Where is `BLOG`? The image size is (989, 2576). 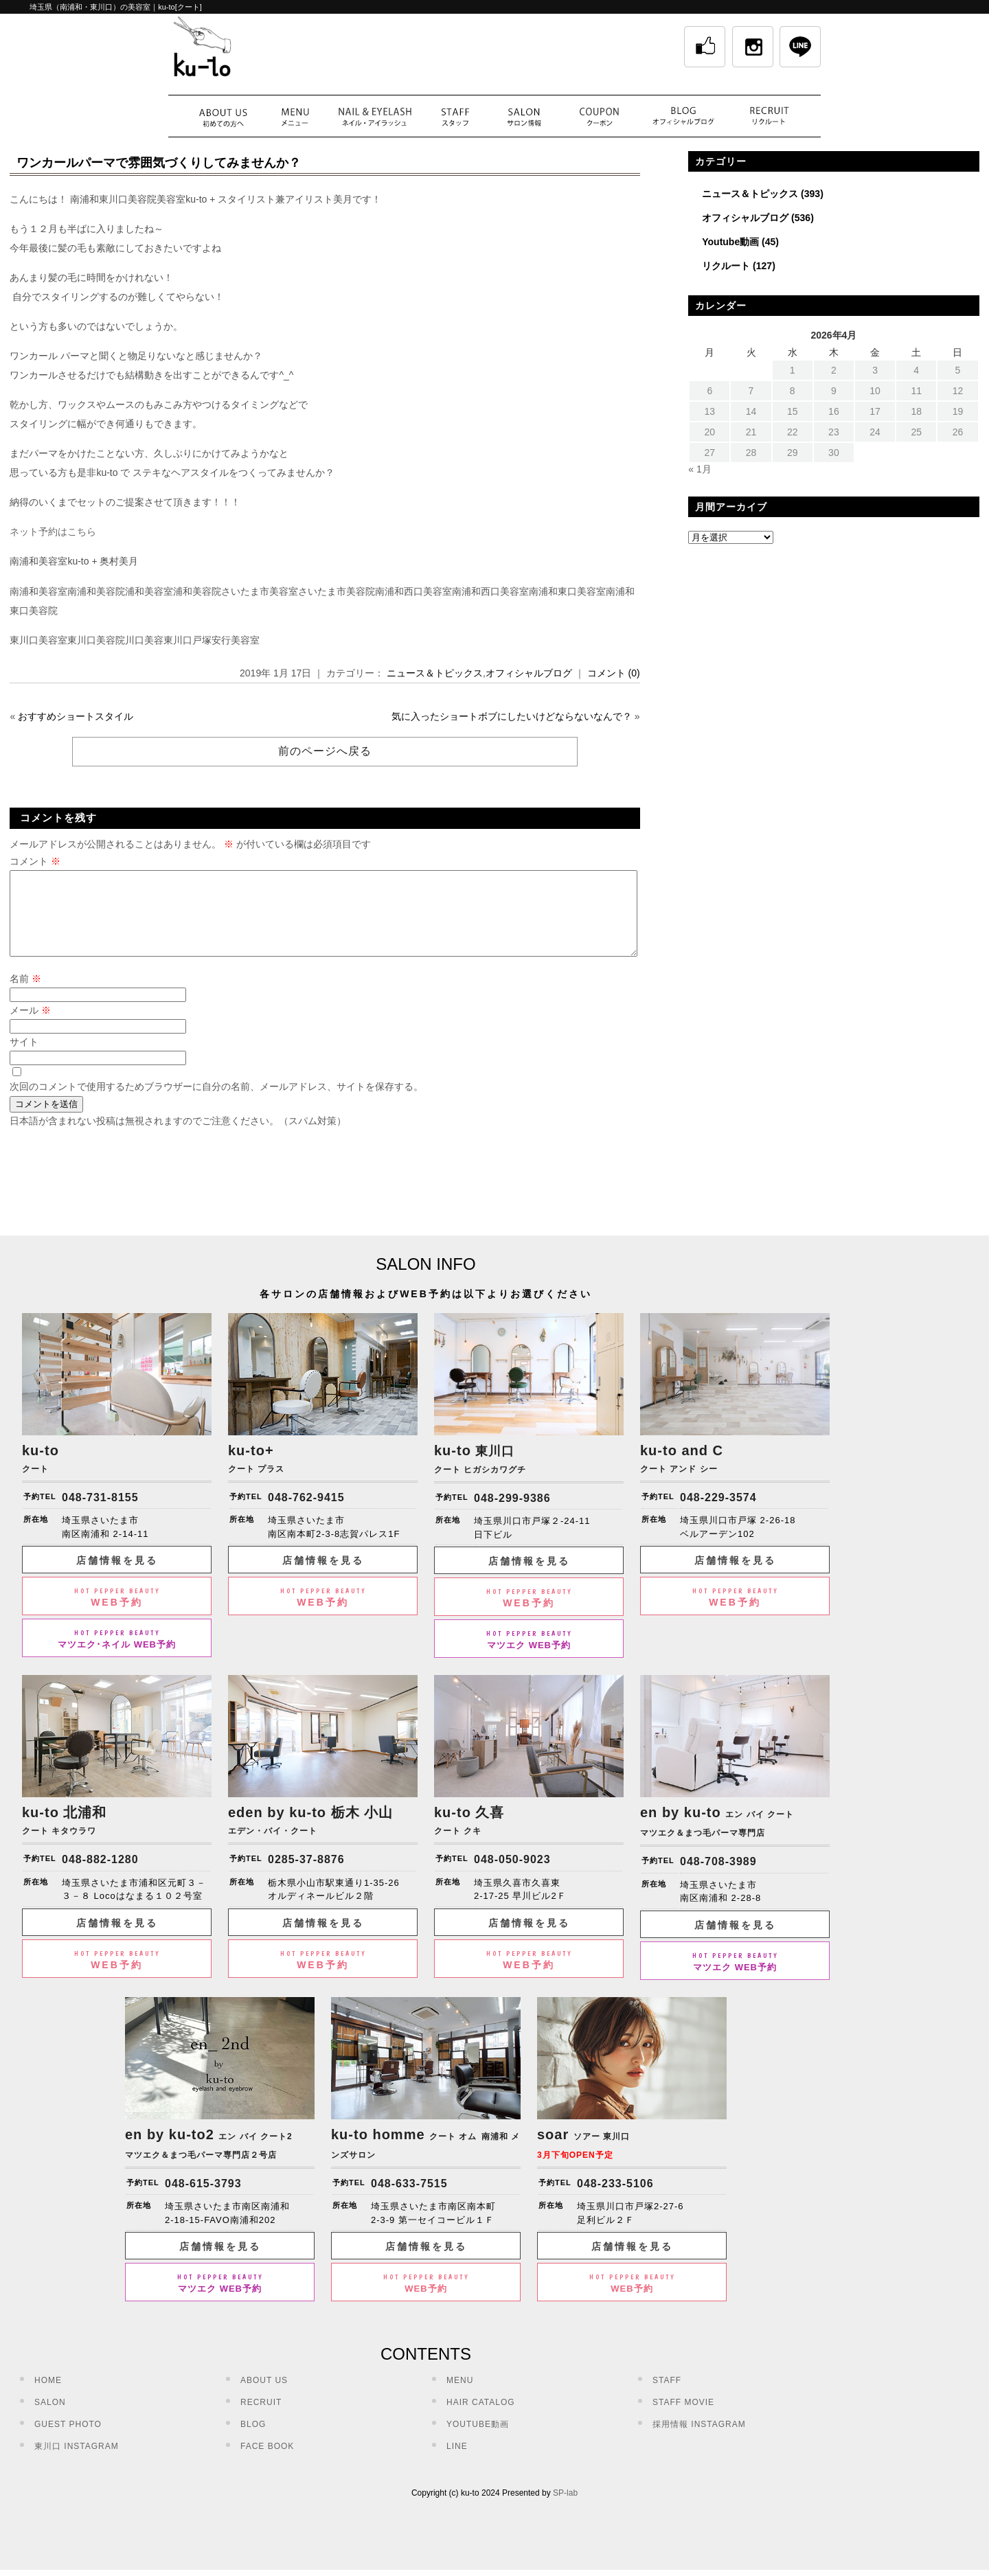 BLOG is located at coordinates (253, 2441).